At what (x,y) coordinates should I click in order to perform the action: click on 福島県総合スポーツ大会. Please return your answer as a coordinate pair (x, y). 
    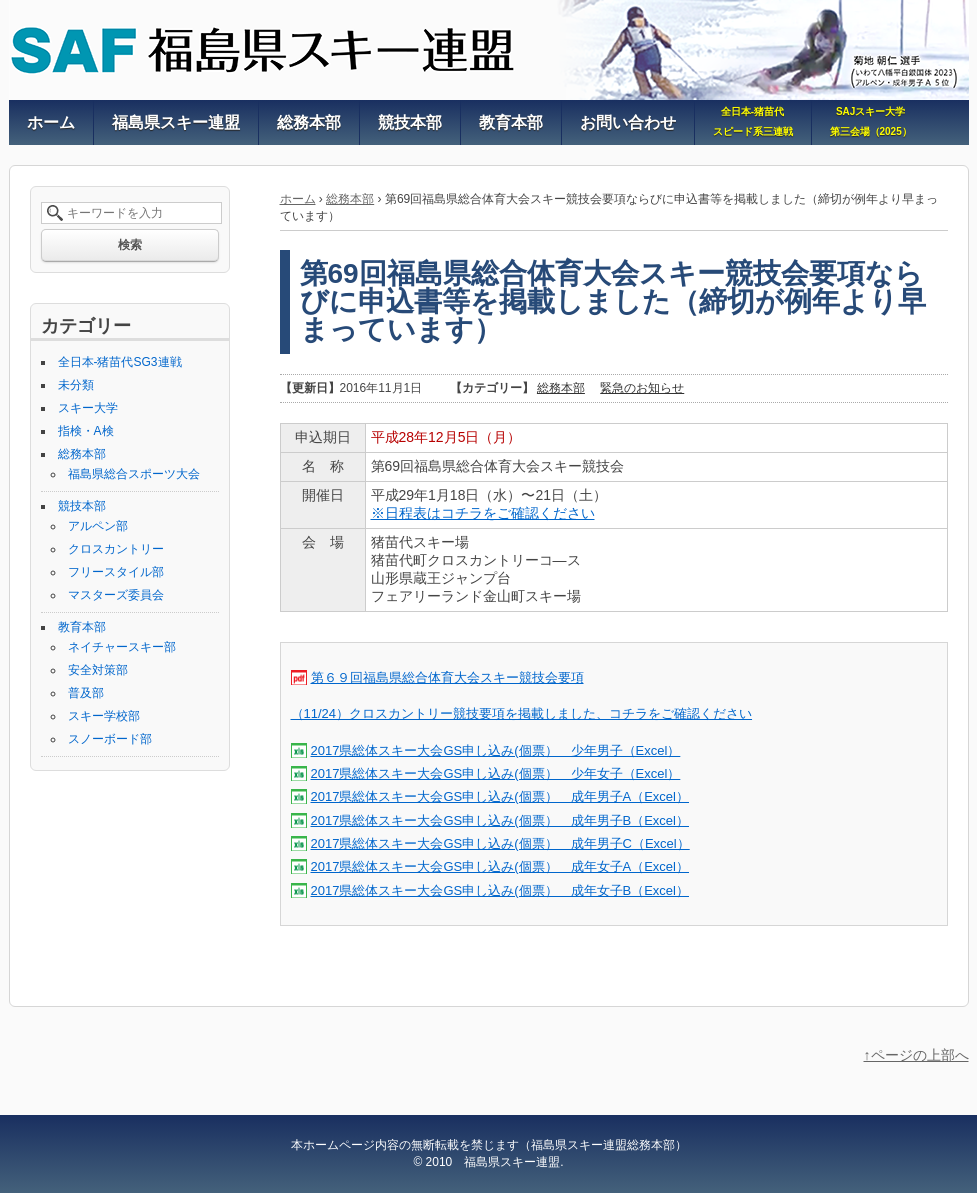
    Looking at the image, I should click on (134, 474).